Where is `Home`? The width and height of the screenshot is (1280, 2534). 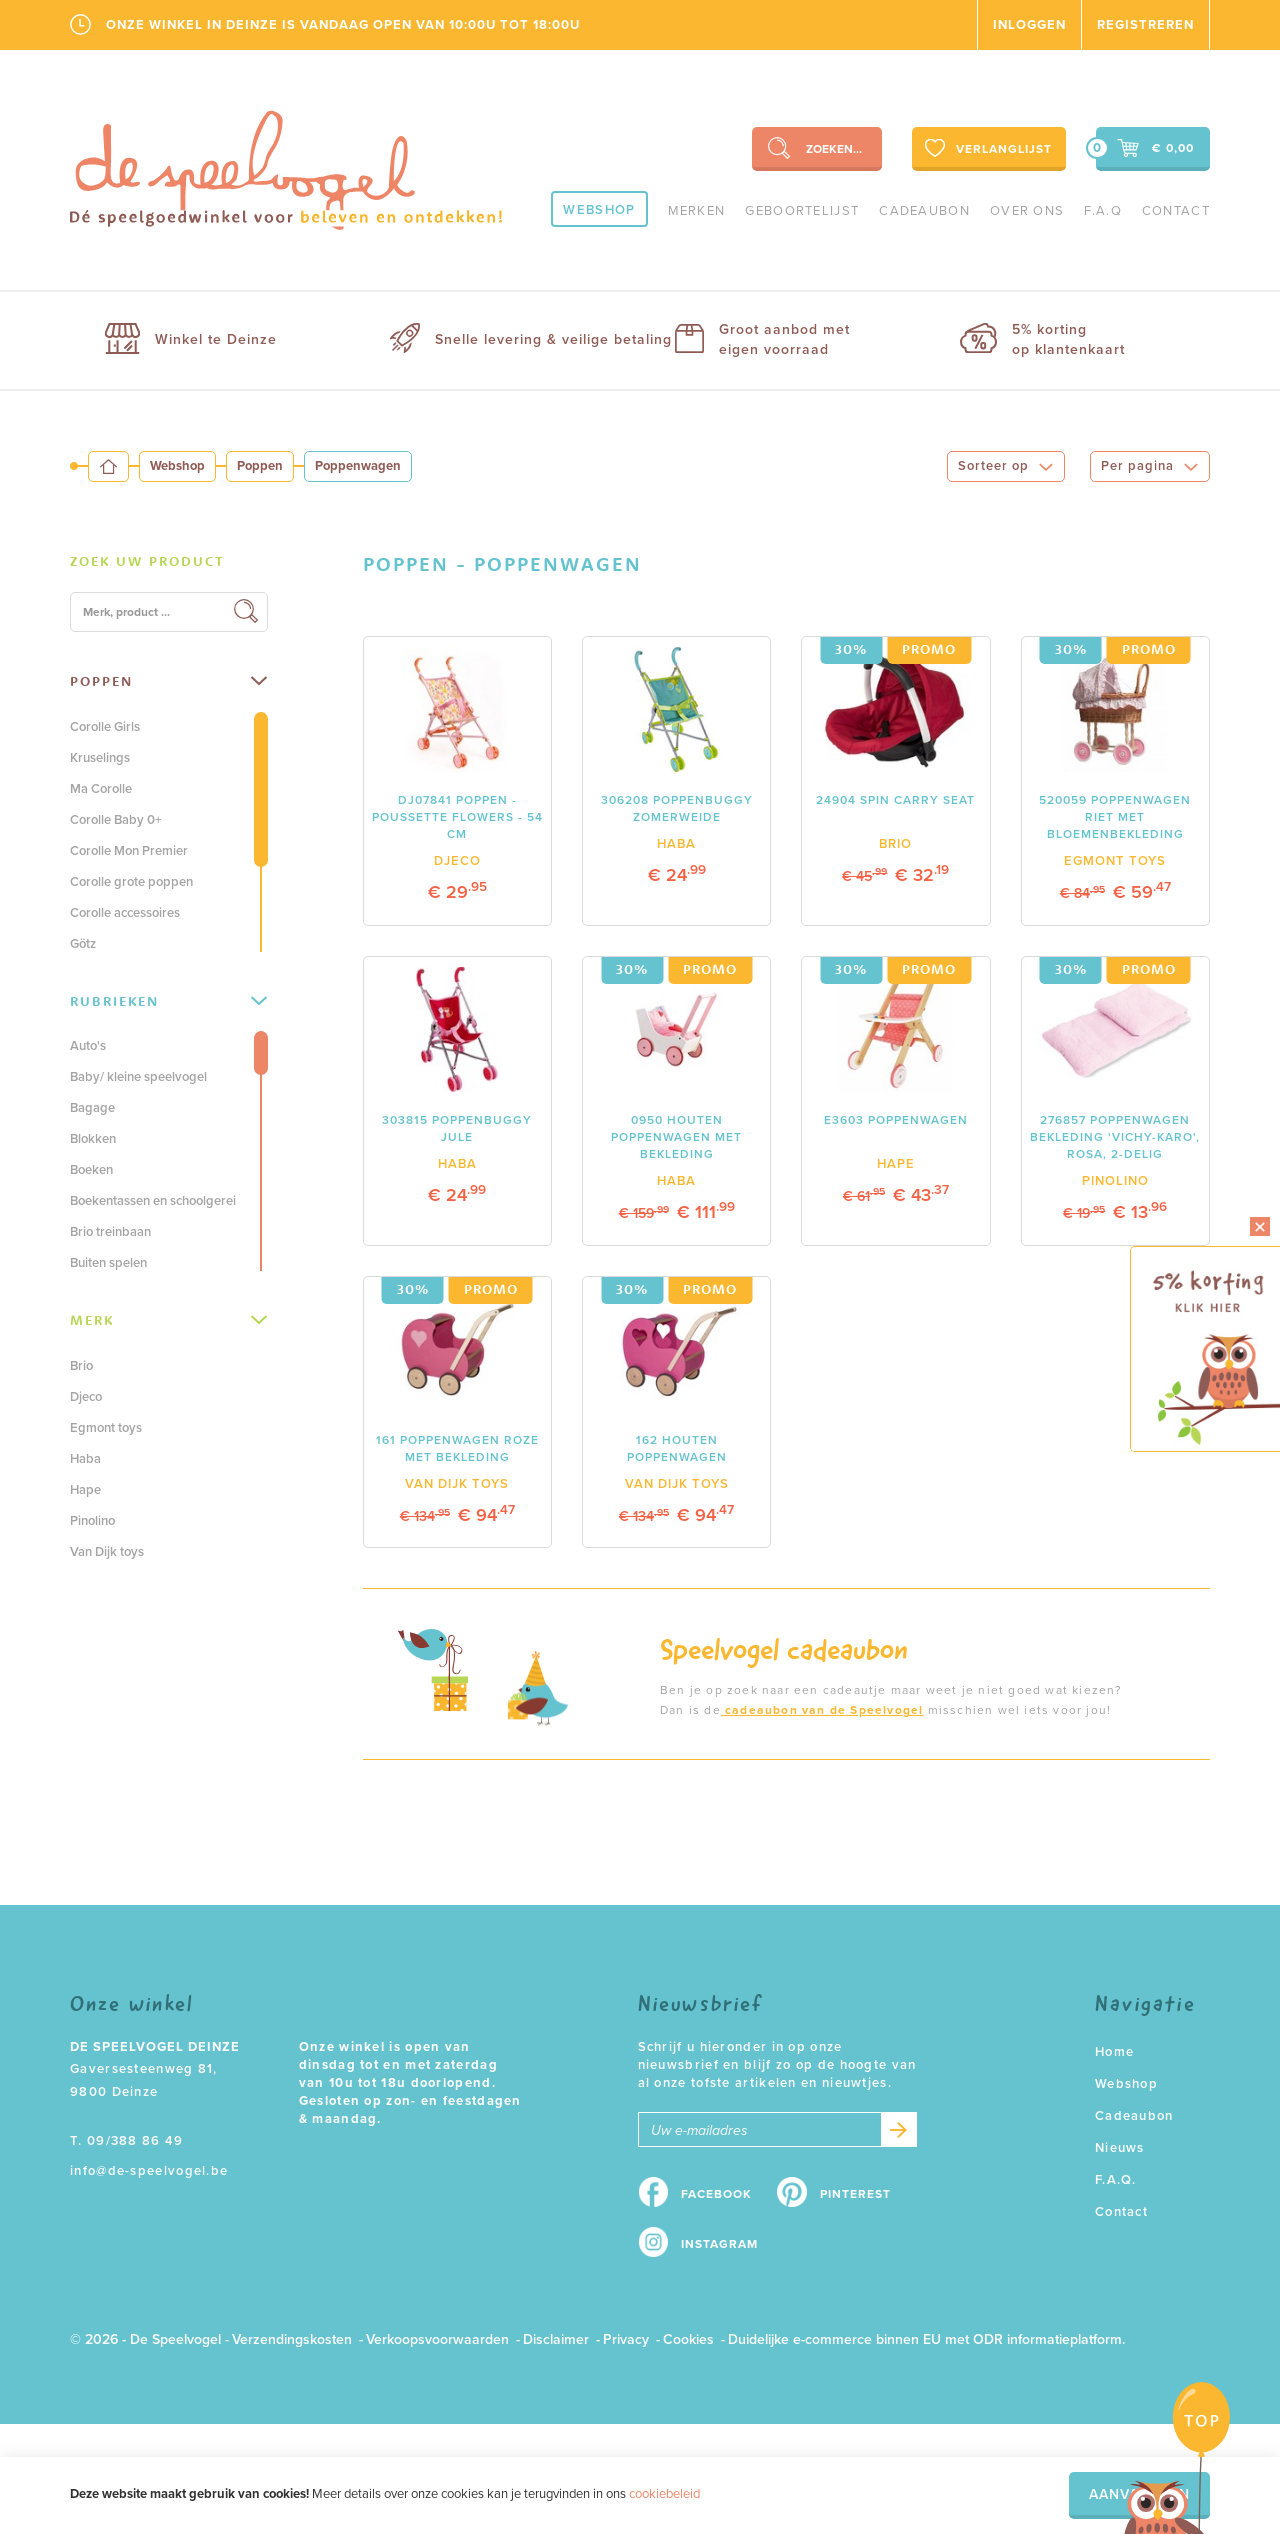
Home is located at coordinates (1114, 2052).